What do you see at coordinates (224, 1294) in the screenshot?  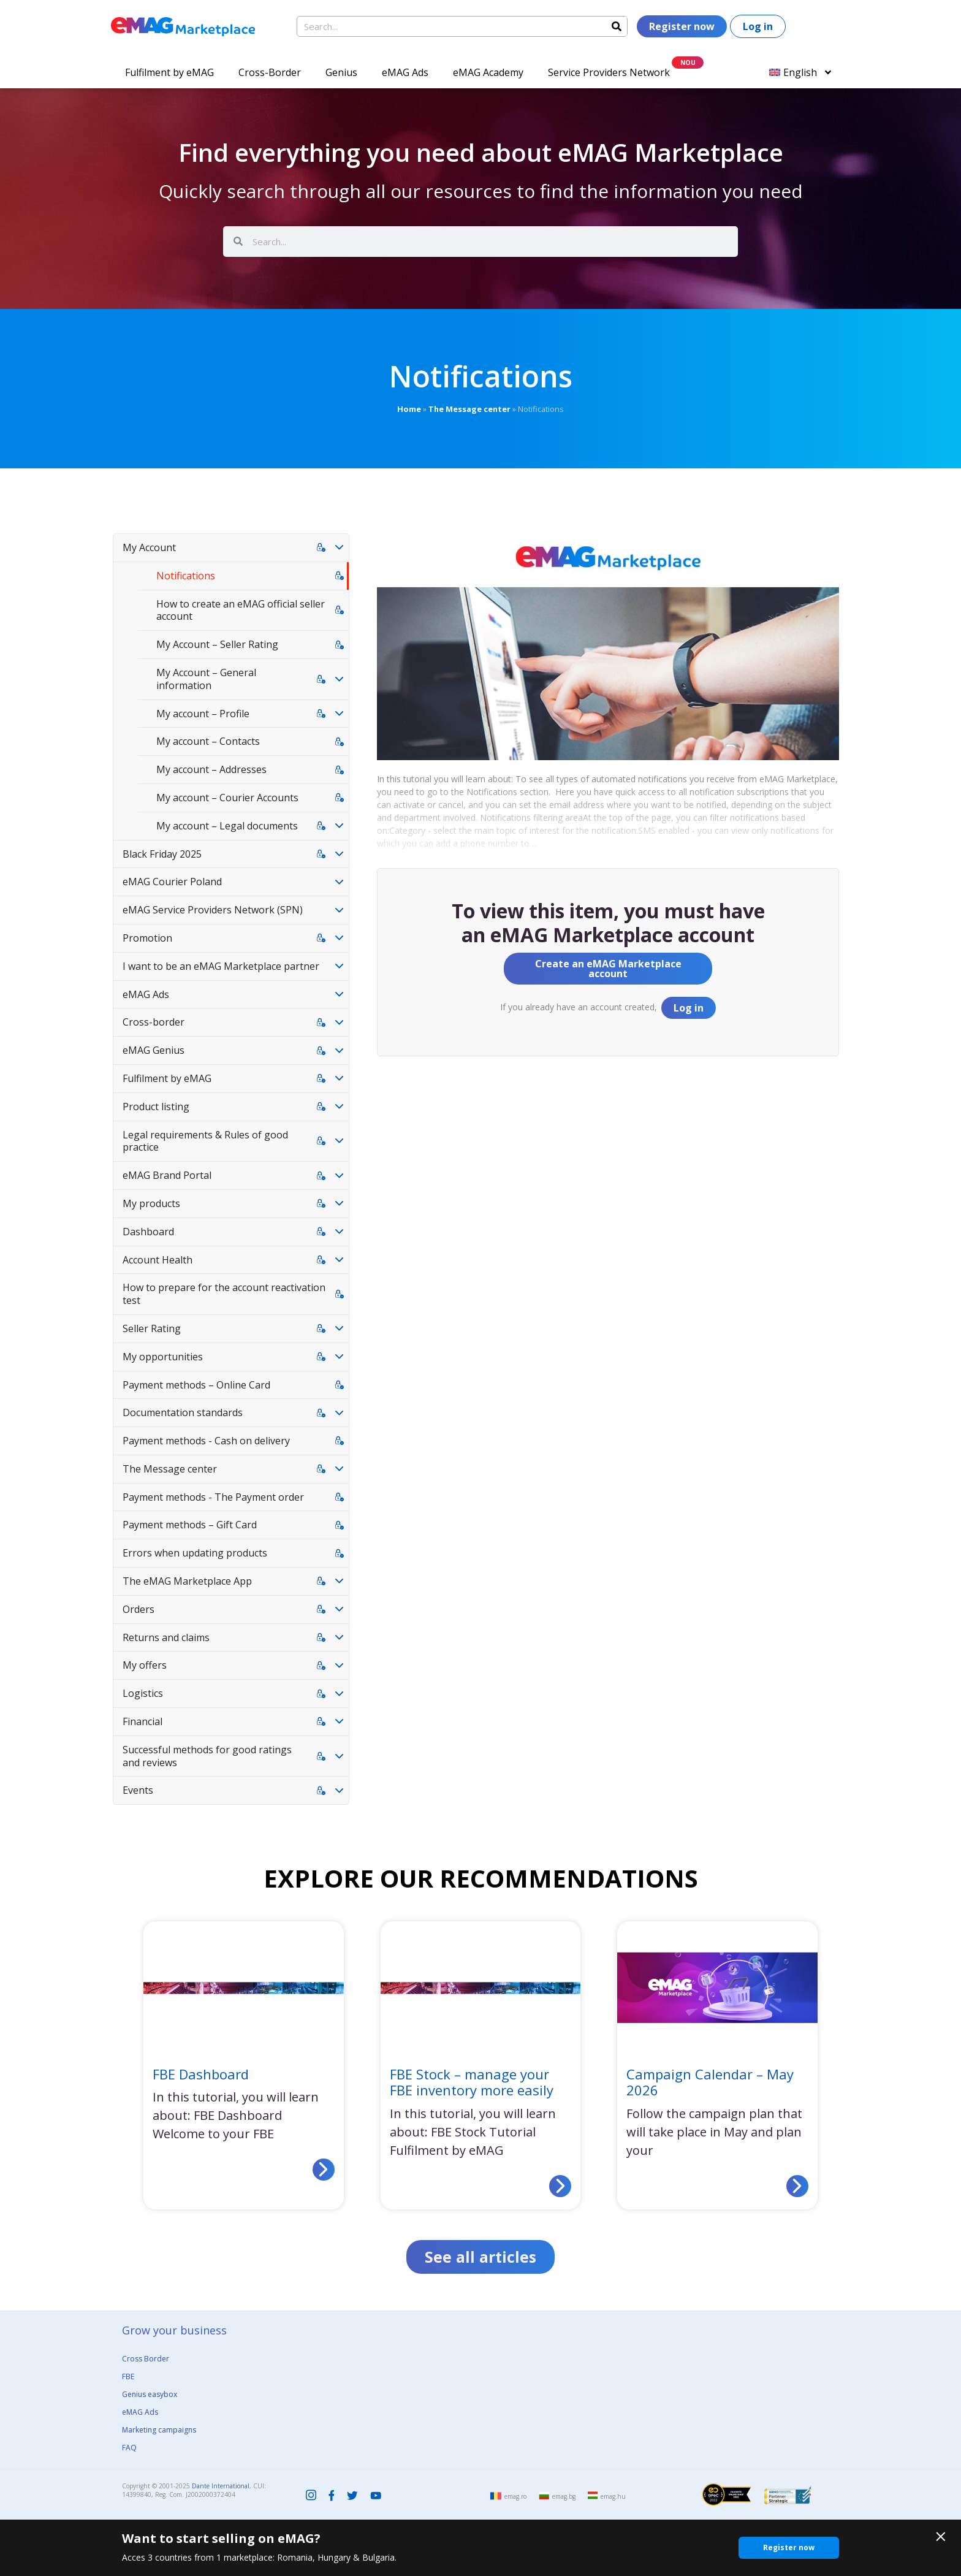 I see `How to prepare for the account reactivation test` at bounding box center [224, 1294].